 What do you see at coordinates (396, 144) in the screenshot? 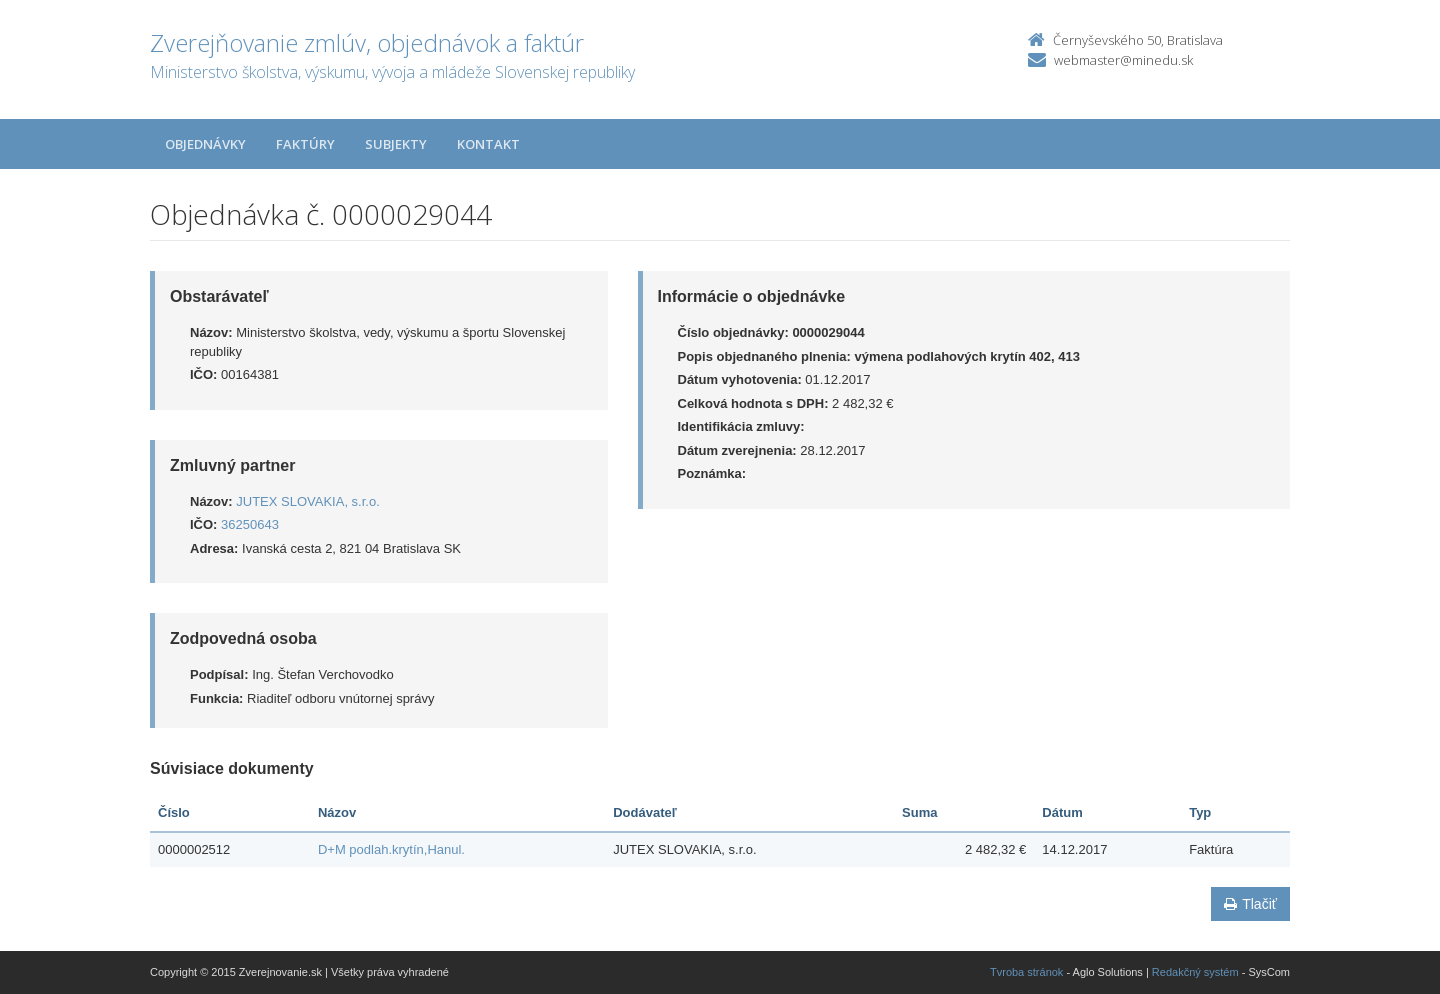
I see `Subjekty` at bounding box center [396, 144].